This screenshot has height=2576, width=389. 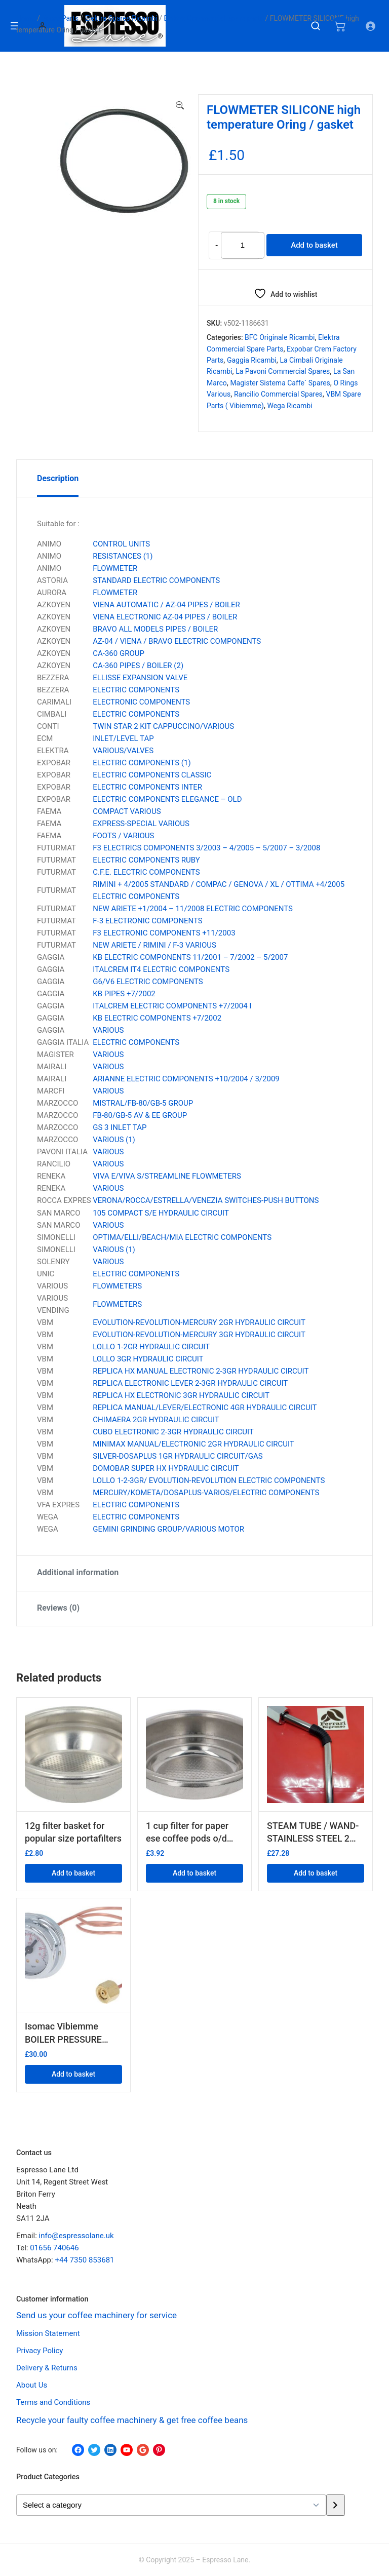 I want to click on RESISTANCES (1), so click(x=122, y=556).